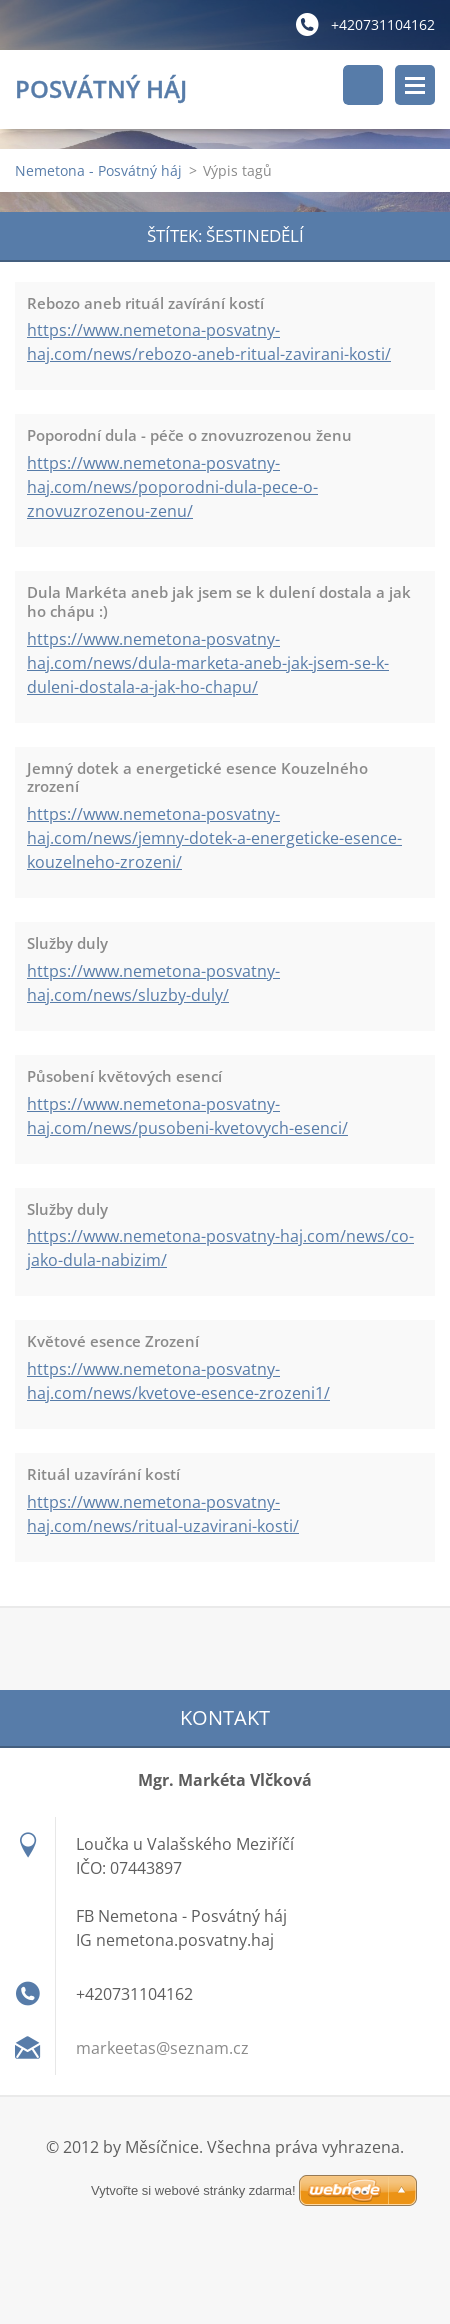 The width and height of the screenshot is (450, 2324). I want to click on https://www.nemetona-posvatny-haj.com/news/dula-marketa-aneb-jak-jsem-se-k-duleni-dostala-a-jak-ho-chapu/, so click(208, 663).